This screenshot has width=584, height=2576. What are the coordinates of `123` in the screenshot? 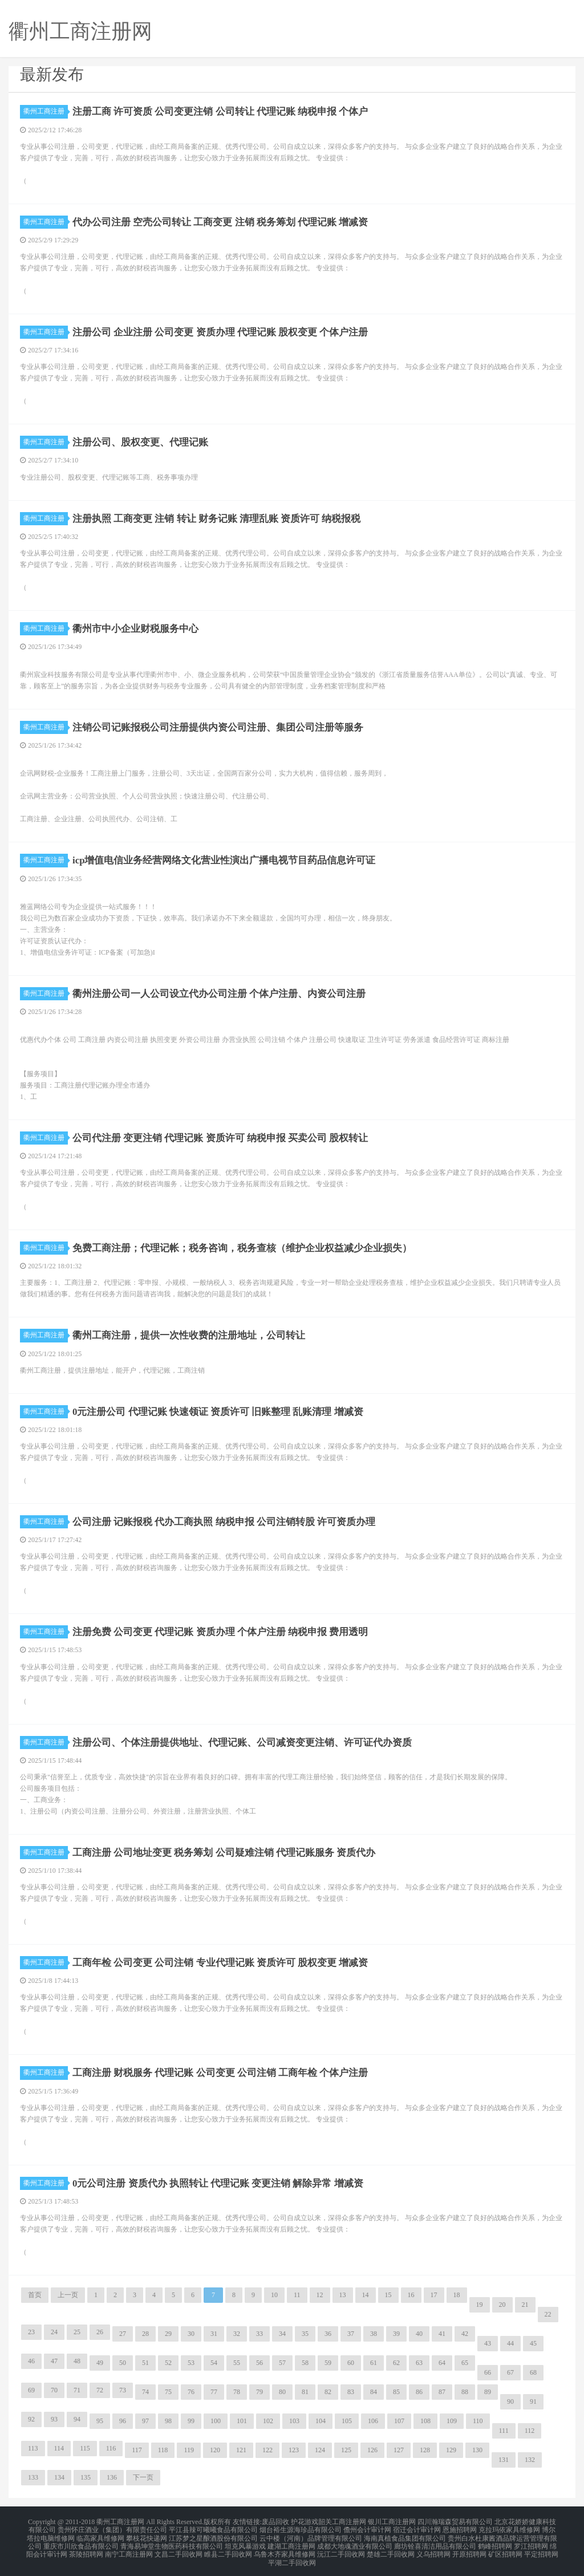 It's located at (294, 2450).